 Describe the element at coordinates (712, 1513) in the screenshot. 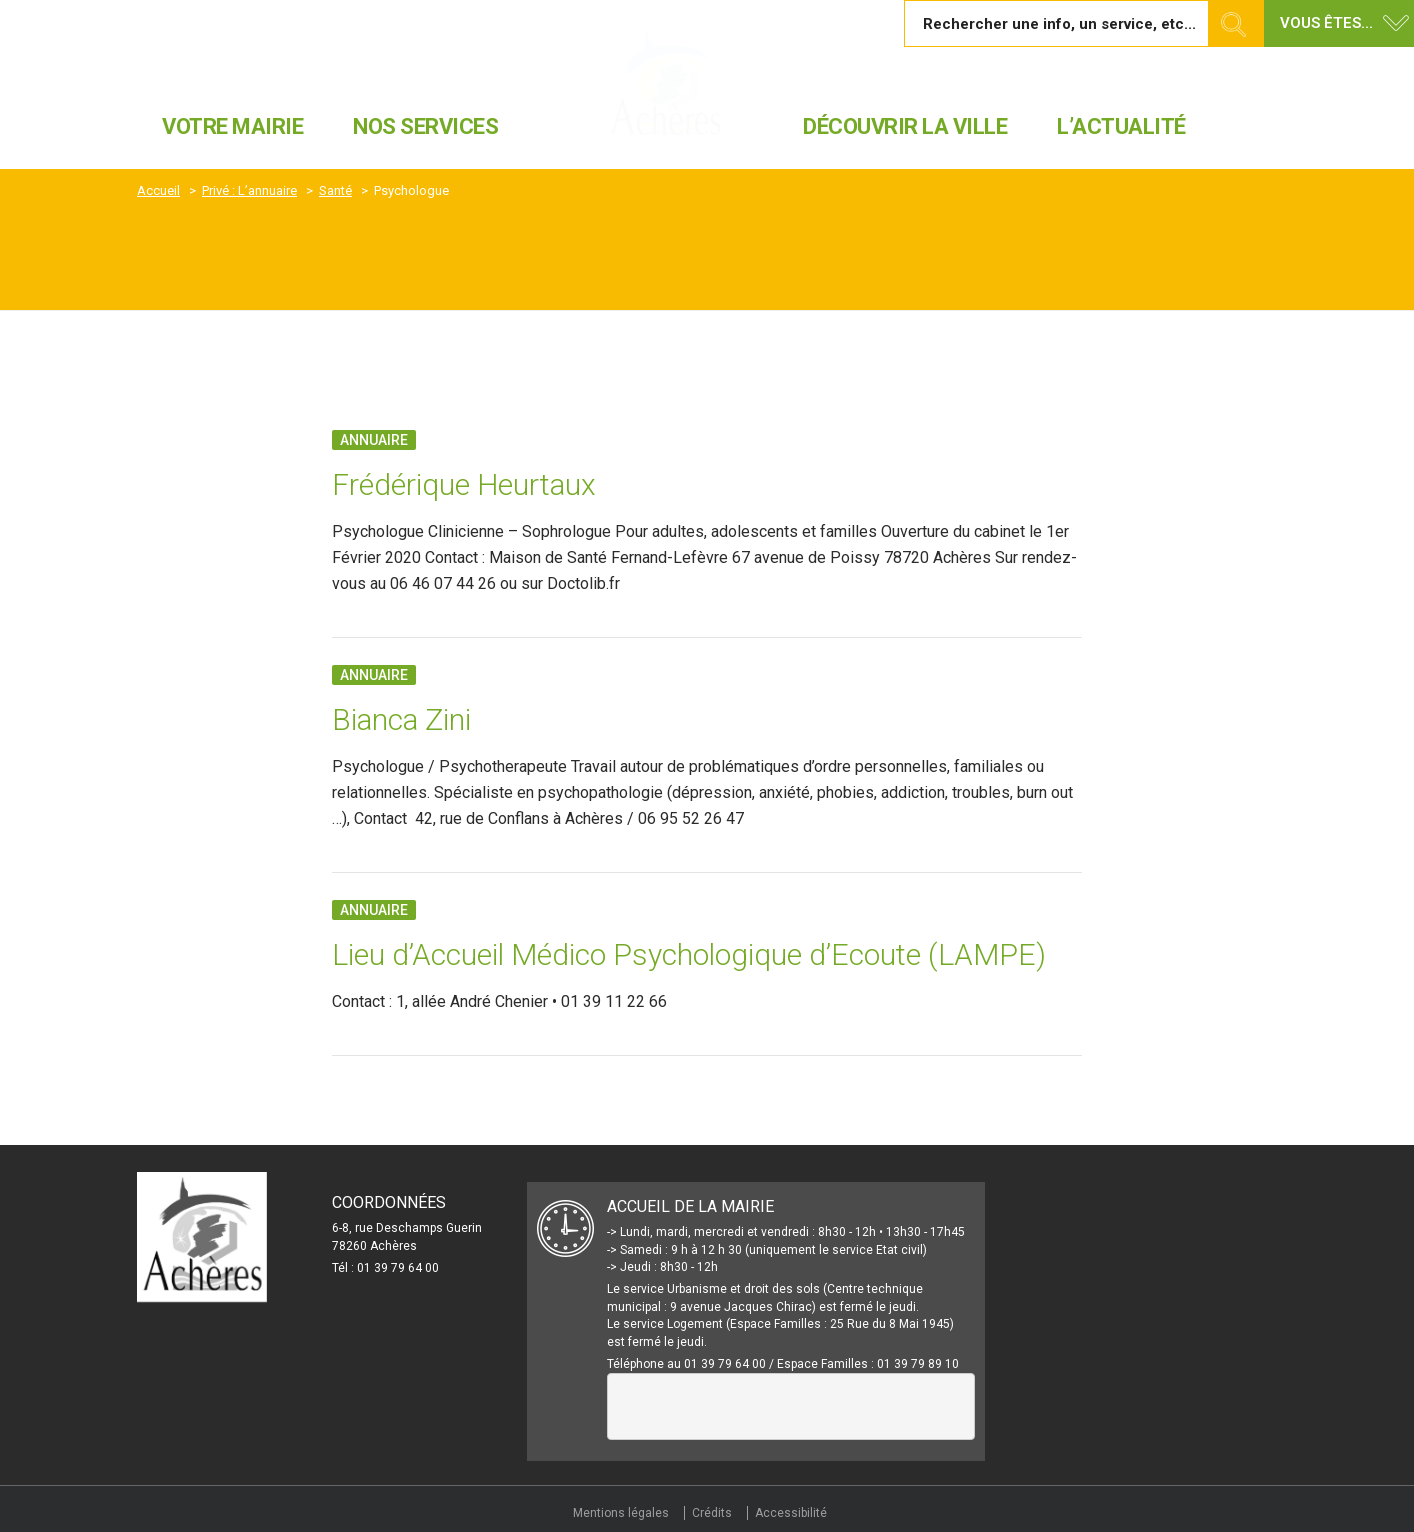

I see `Crédits` at that location.